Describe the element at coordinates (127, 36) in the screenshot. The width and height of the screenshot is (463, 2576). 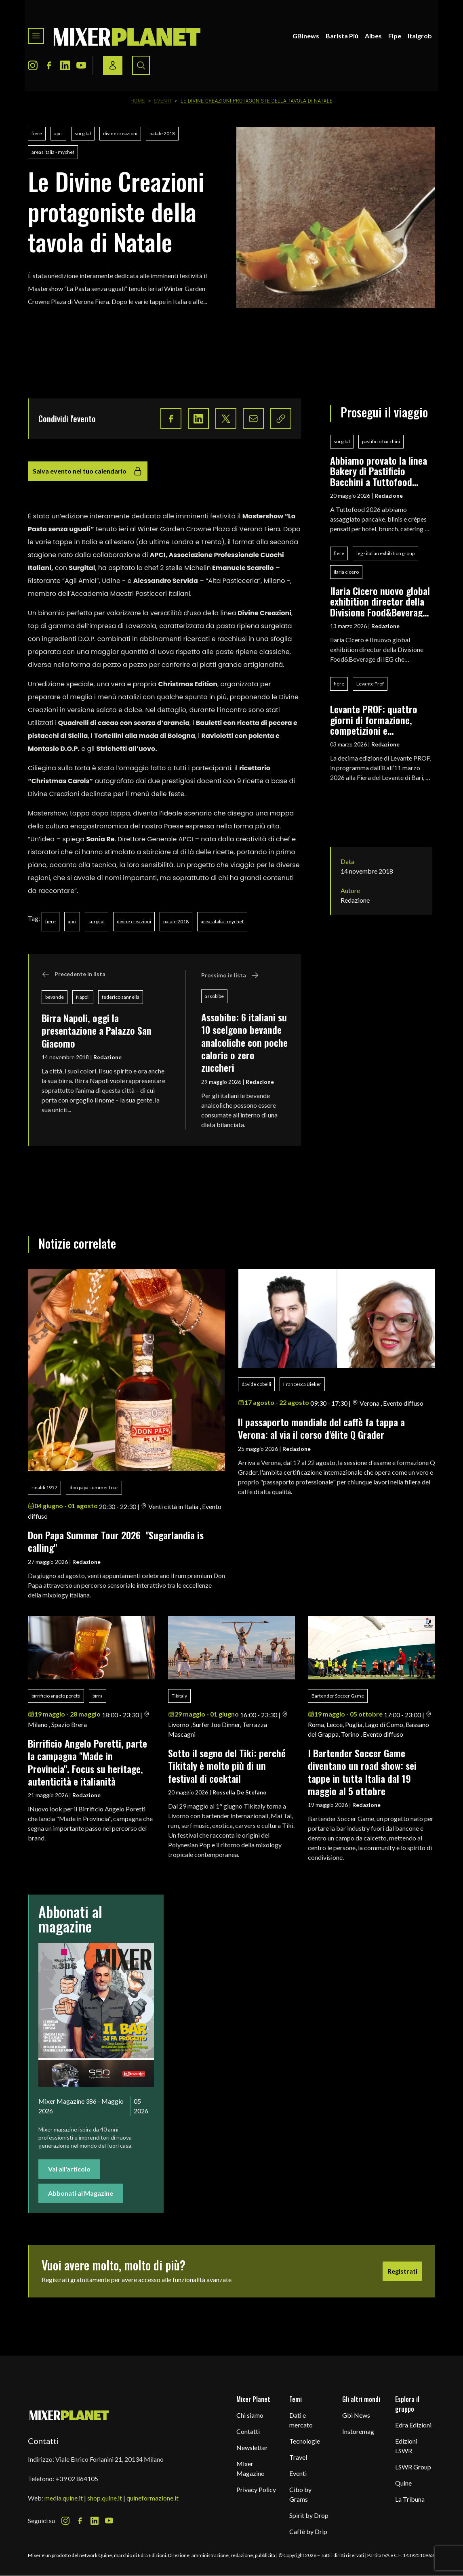
I see `[logo]` at that location.